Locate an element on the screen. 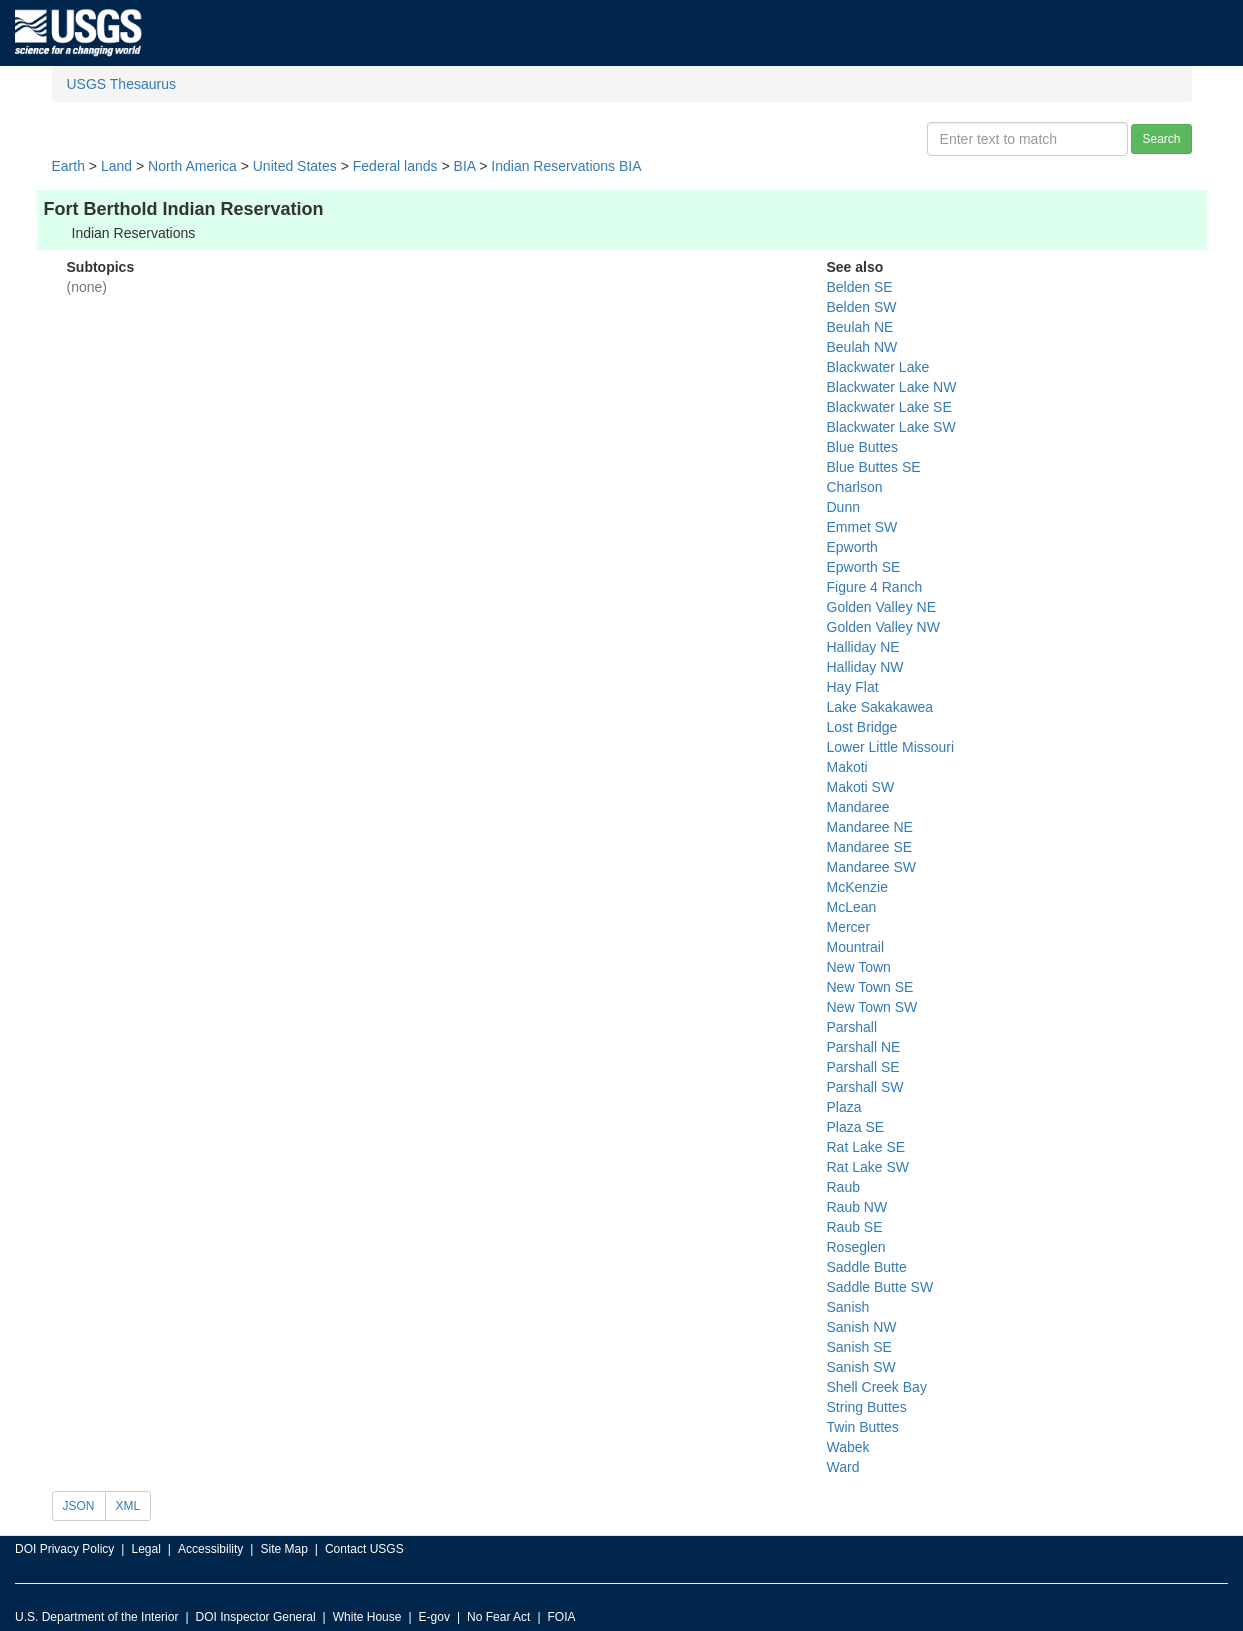 Image resolution: width=1243 pixels, height=1631 pixels. Accessibility is located at coordinates (210, 1549).